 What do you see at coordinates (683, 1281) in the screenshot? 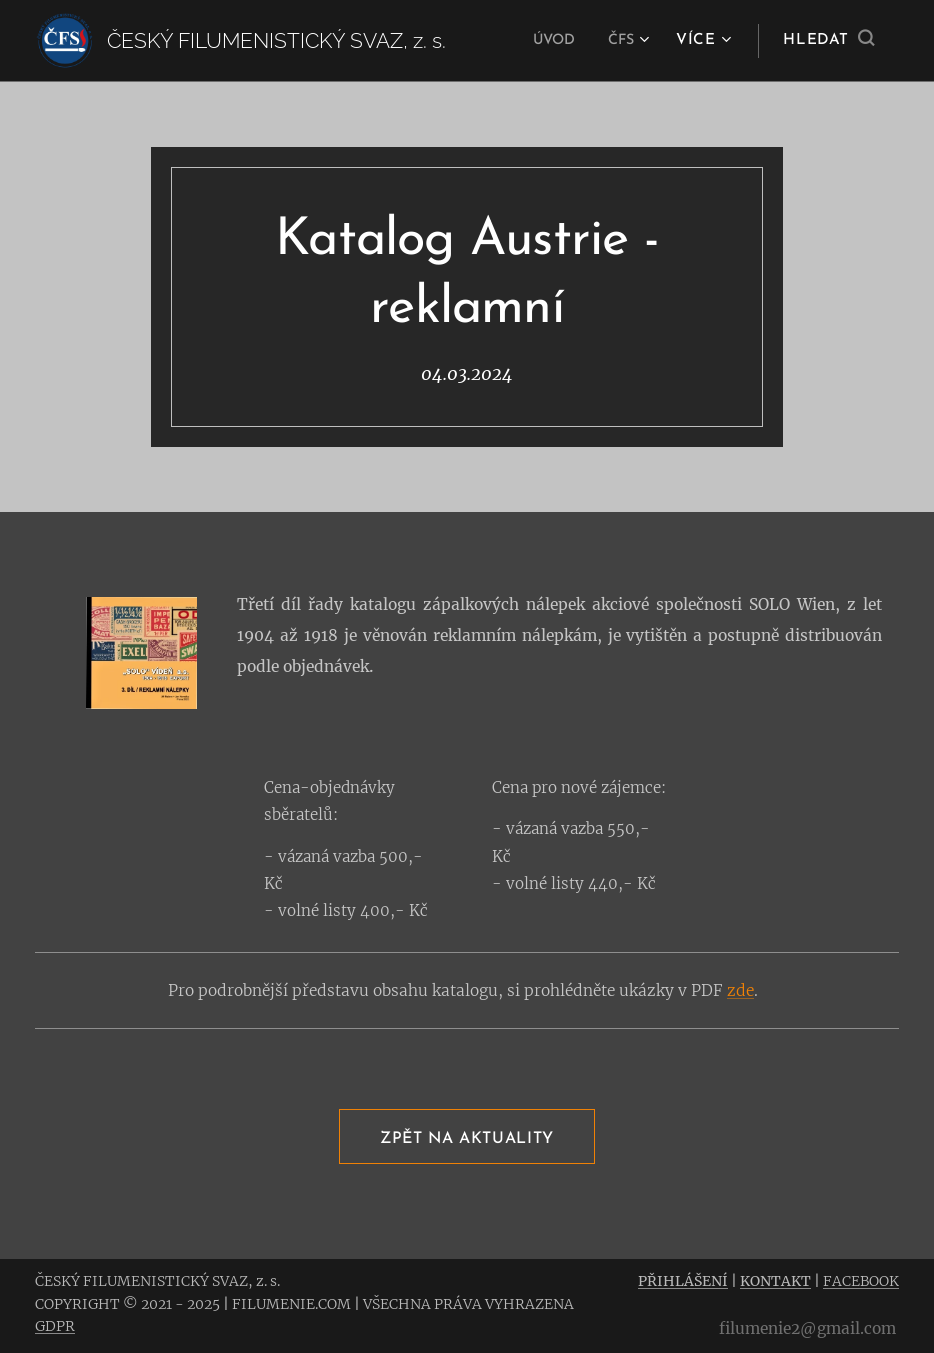
I see `PŘIHLÁŠENÍ` at bounding box center [683, 1281].